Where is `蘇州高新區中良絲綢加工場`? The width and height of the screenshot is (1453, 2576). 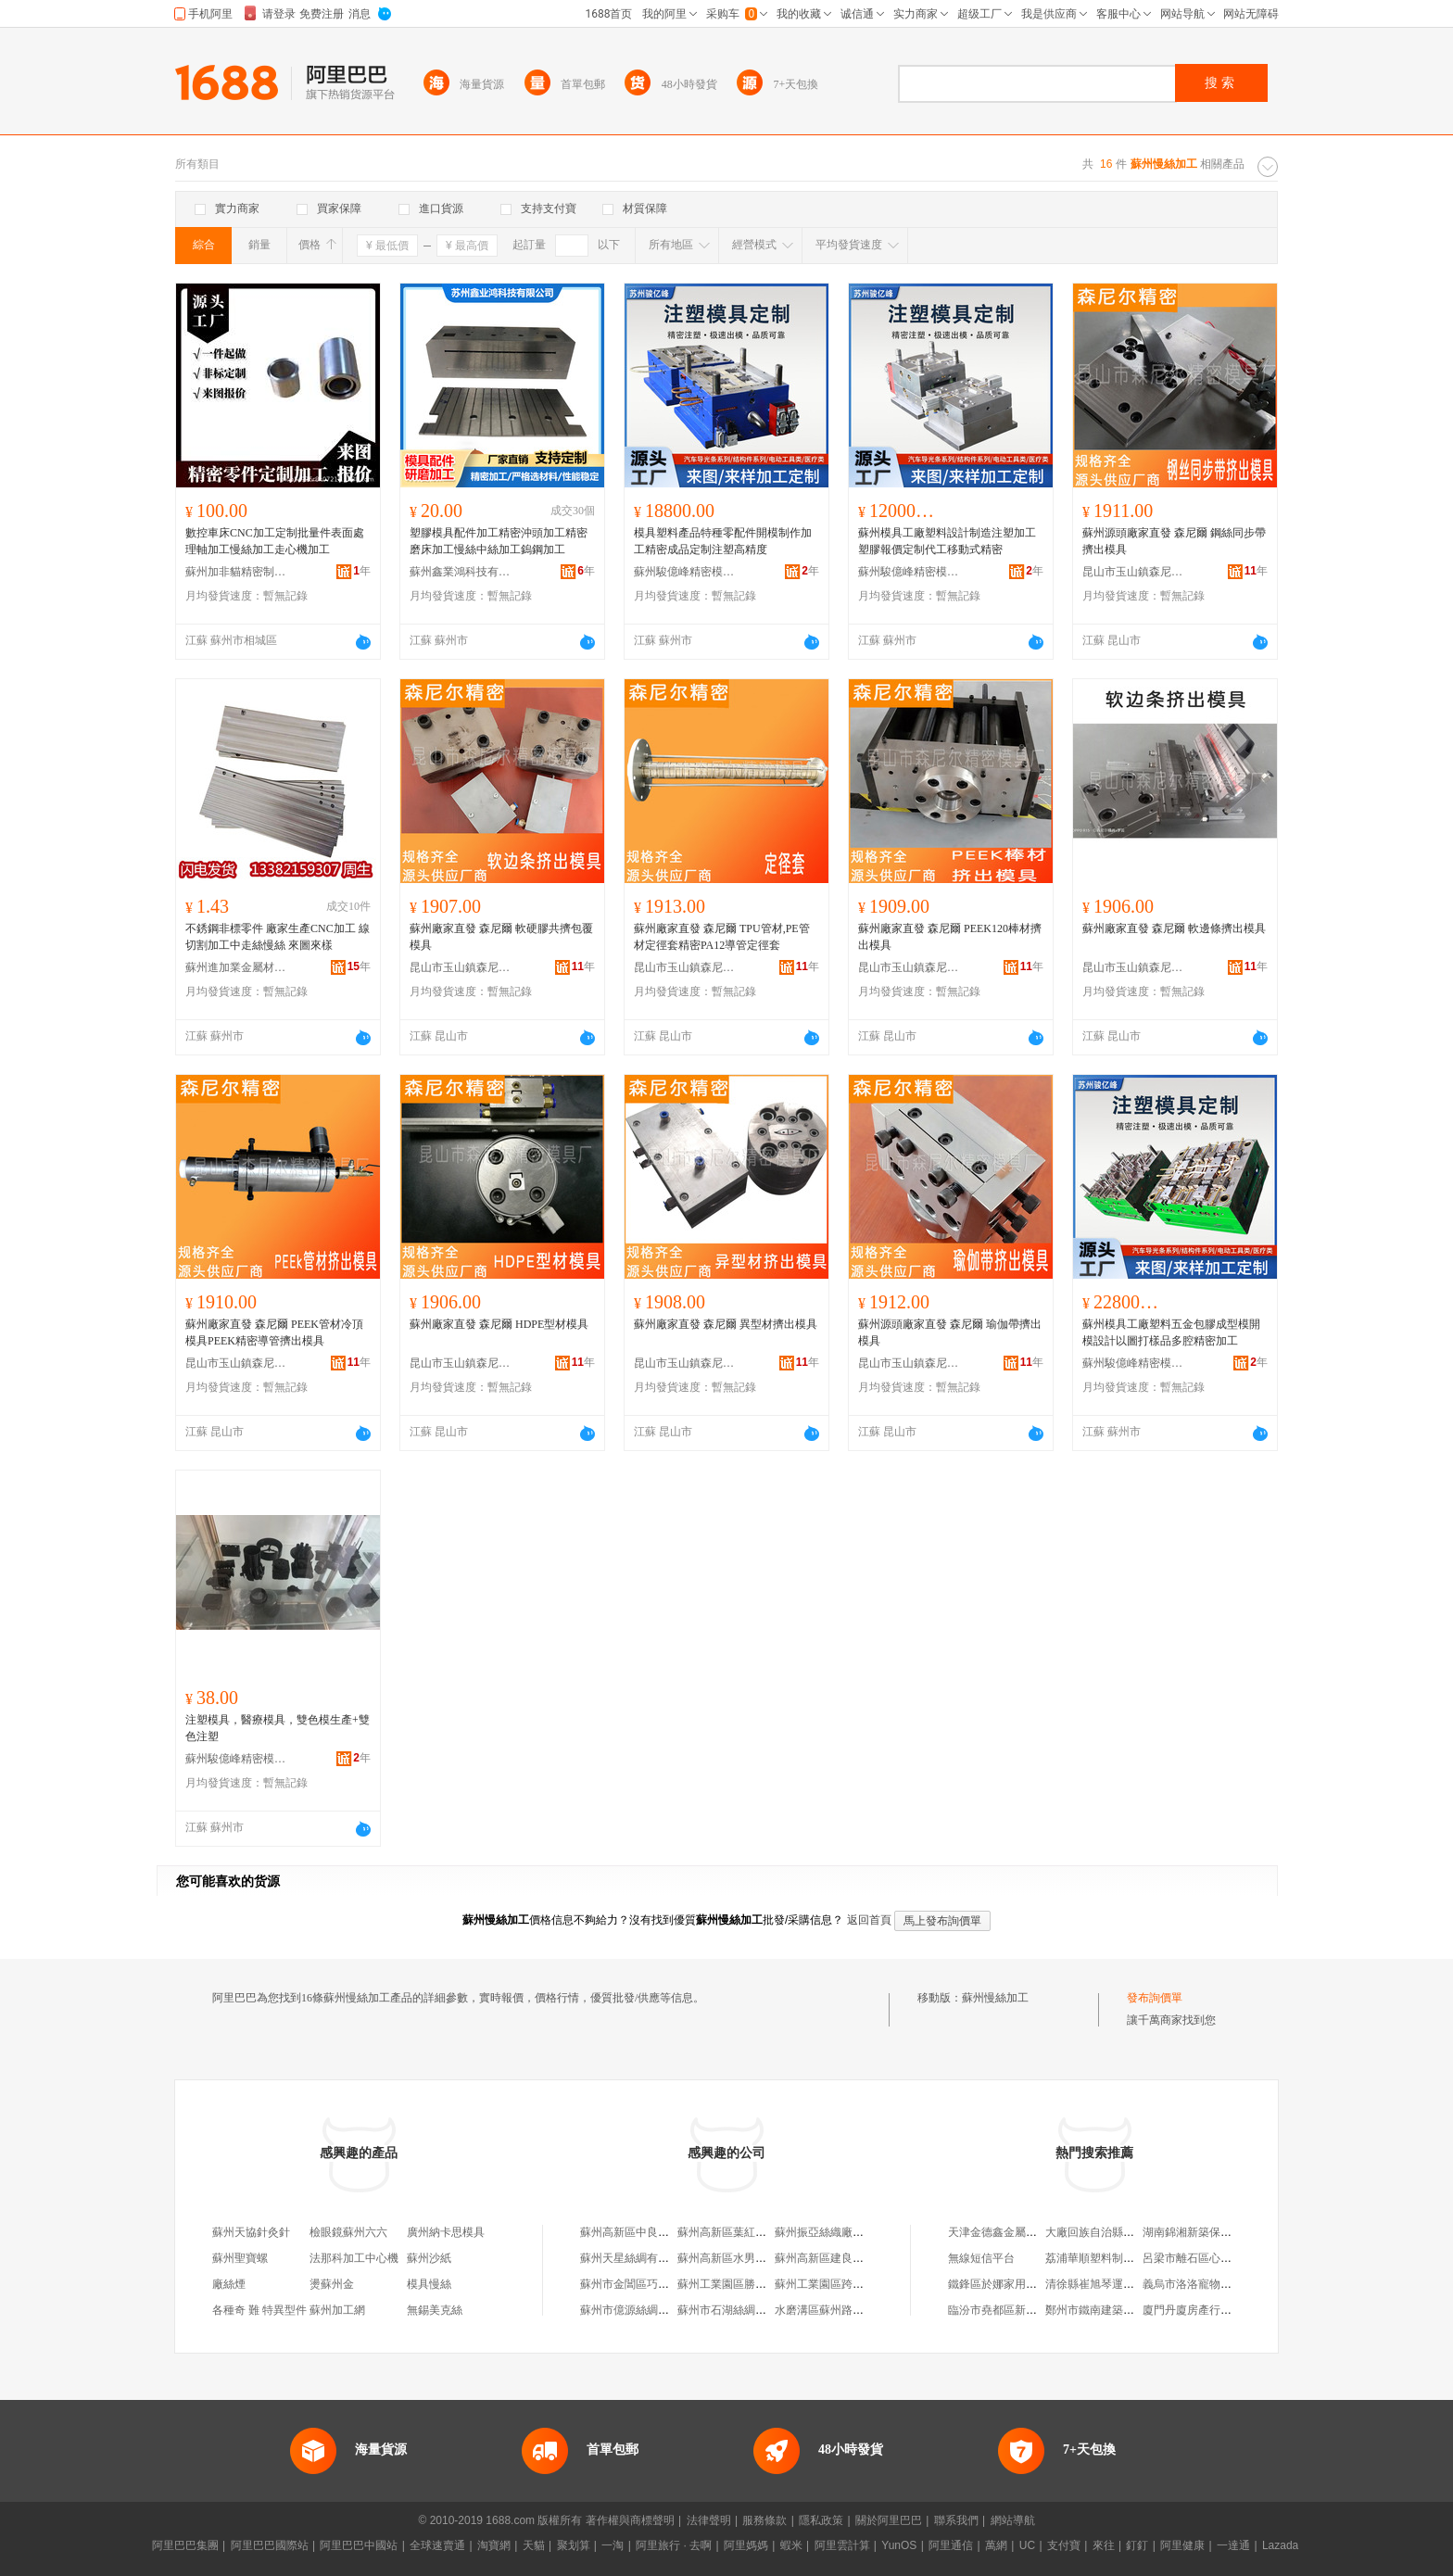 蘇州高新區中良絲綢加工場 is located at coordinates (647, 2232).